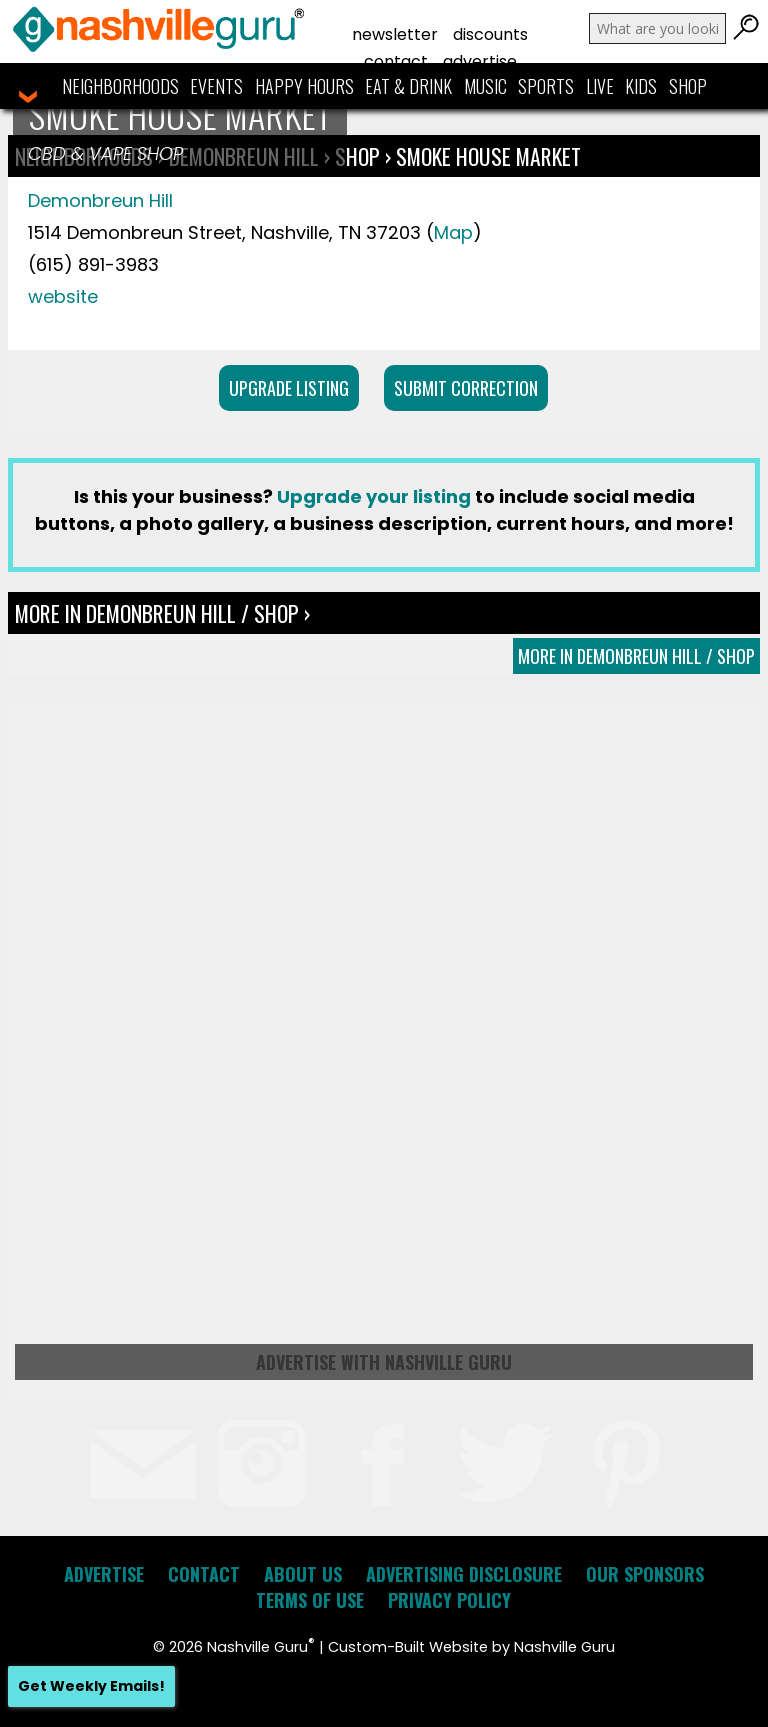 The width and height of the screenshot is (768, 1727). Describe the element at coordinates (310, 1600) in the screenshot. I see `Terms of Use` at that location.